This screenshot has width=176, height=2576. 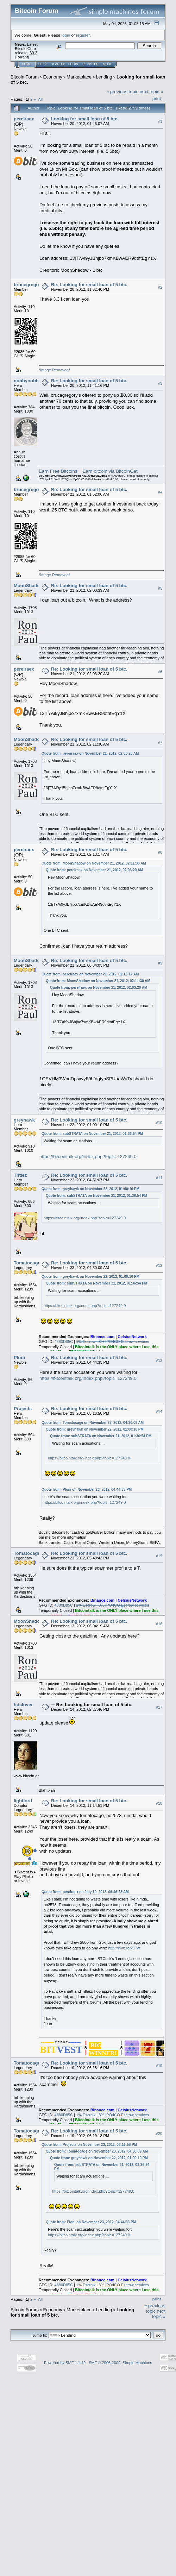 What do you see at coordinates (26, 64) in the screenshot?
I see `Home` at bounding box center [26, 64].